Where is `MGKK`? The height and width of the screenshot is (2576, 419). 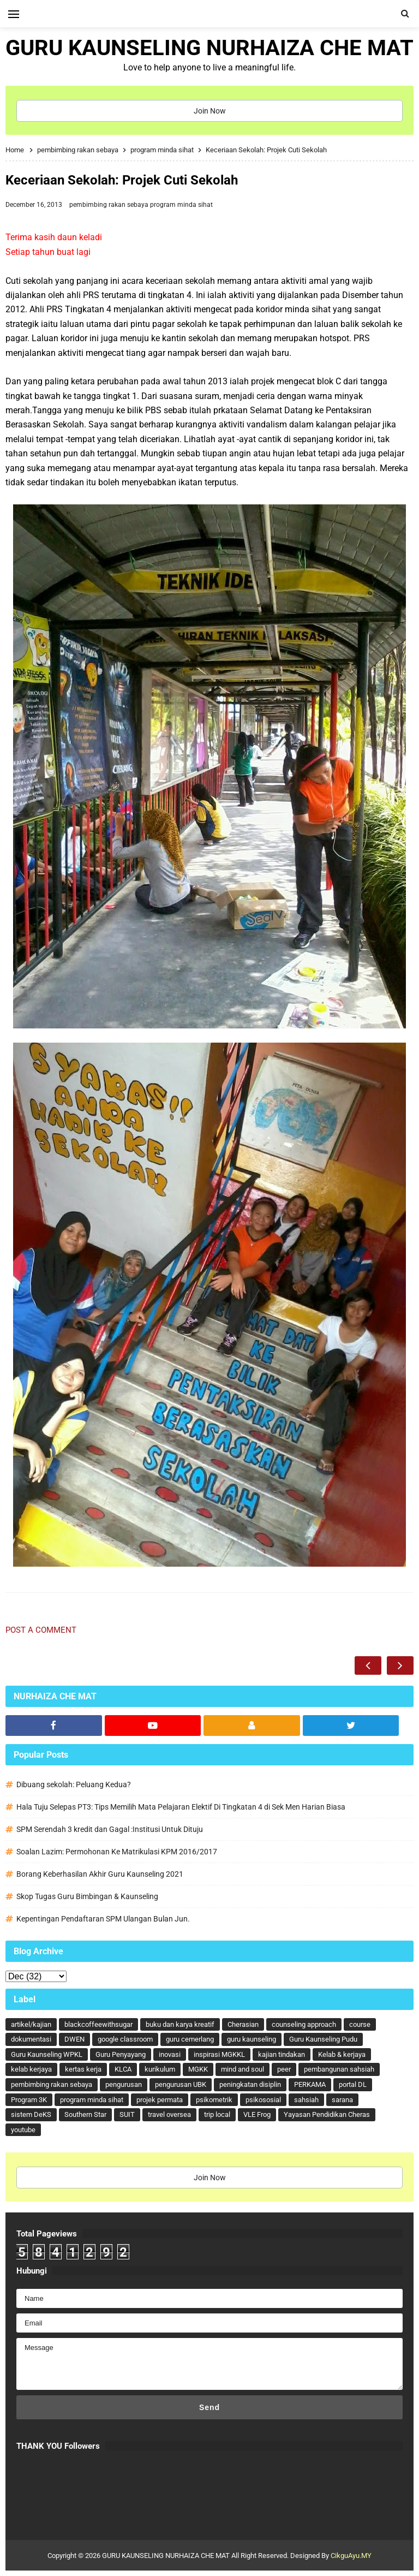 MGKK is located at coordinates (198, 2069).